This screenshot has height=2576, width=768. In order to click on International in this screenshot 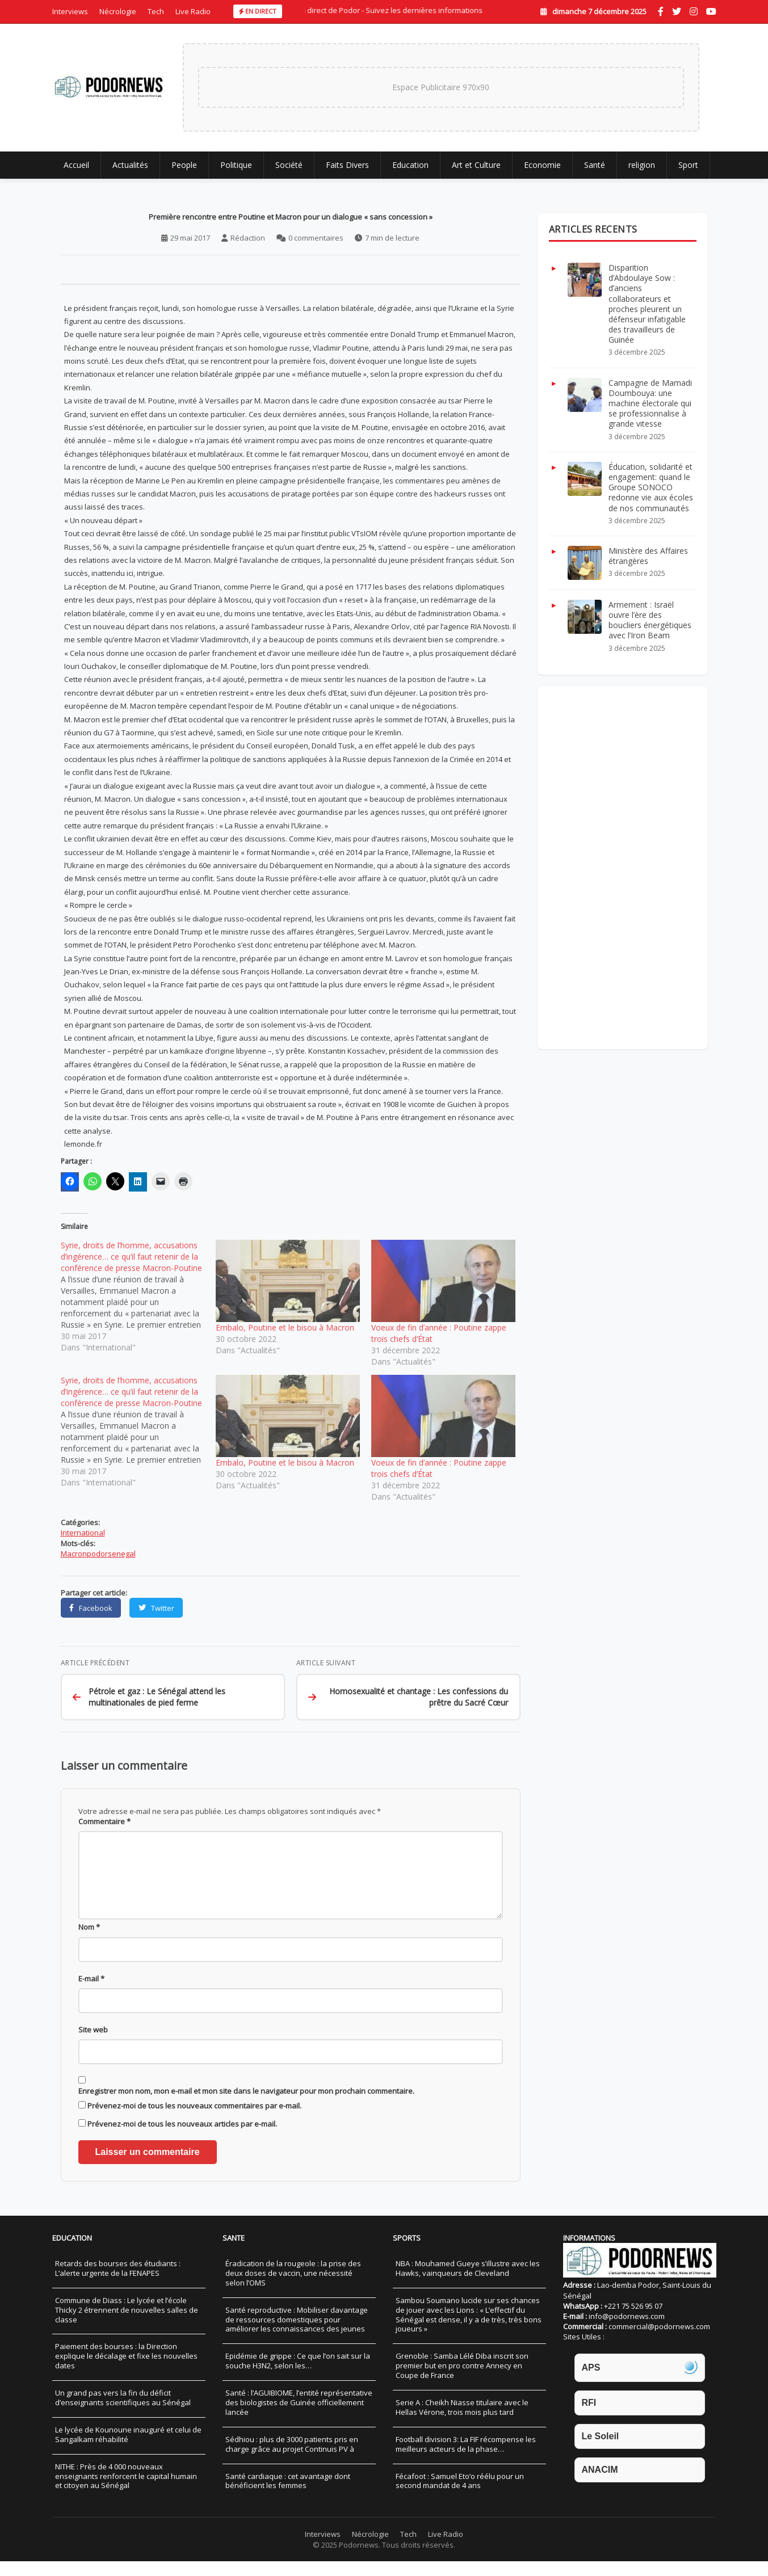, I will do `click(83, 1534)`.